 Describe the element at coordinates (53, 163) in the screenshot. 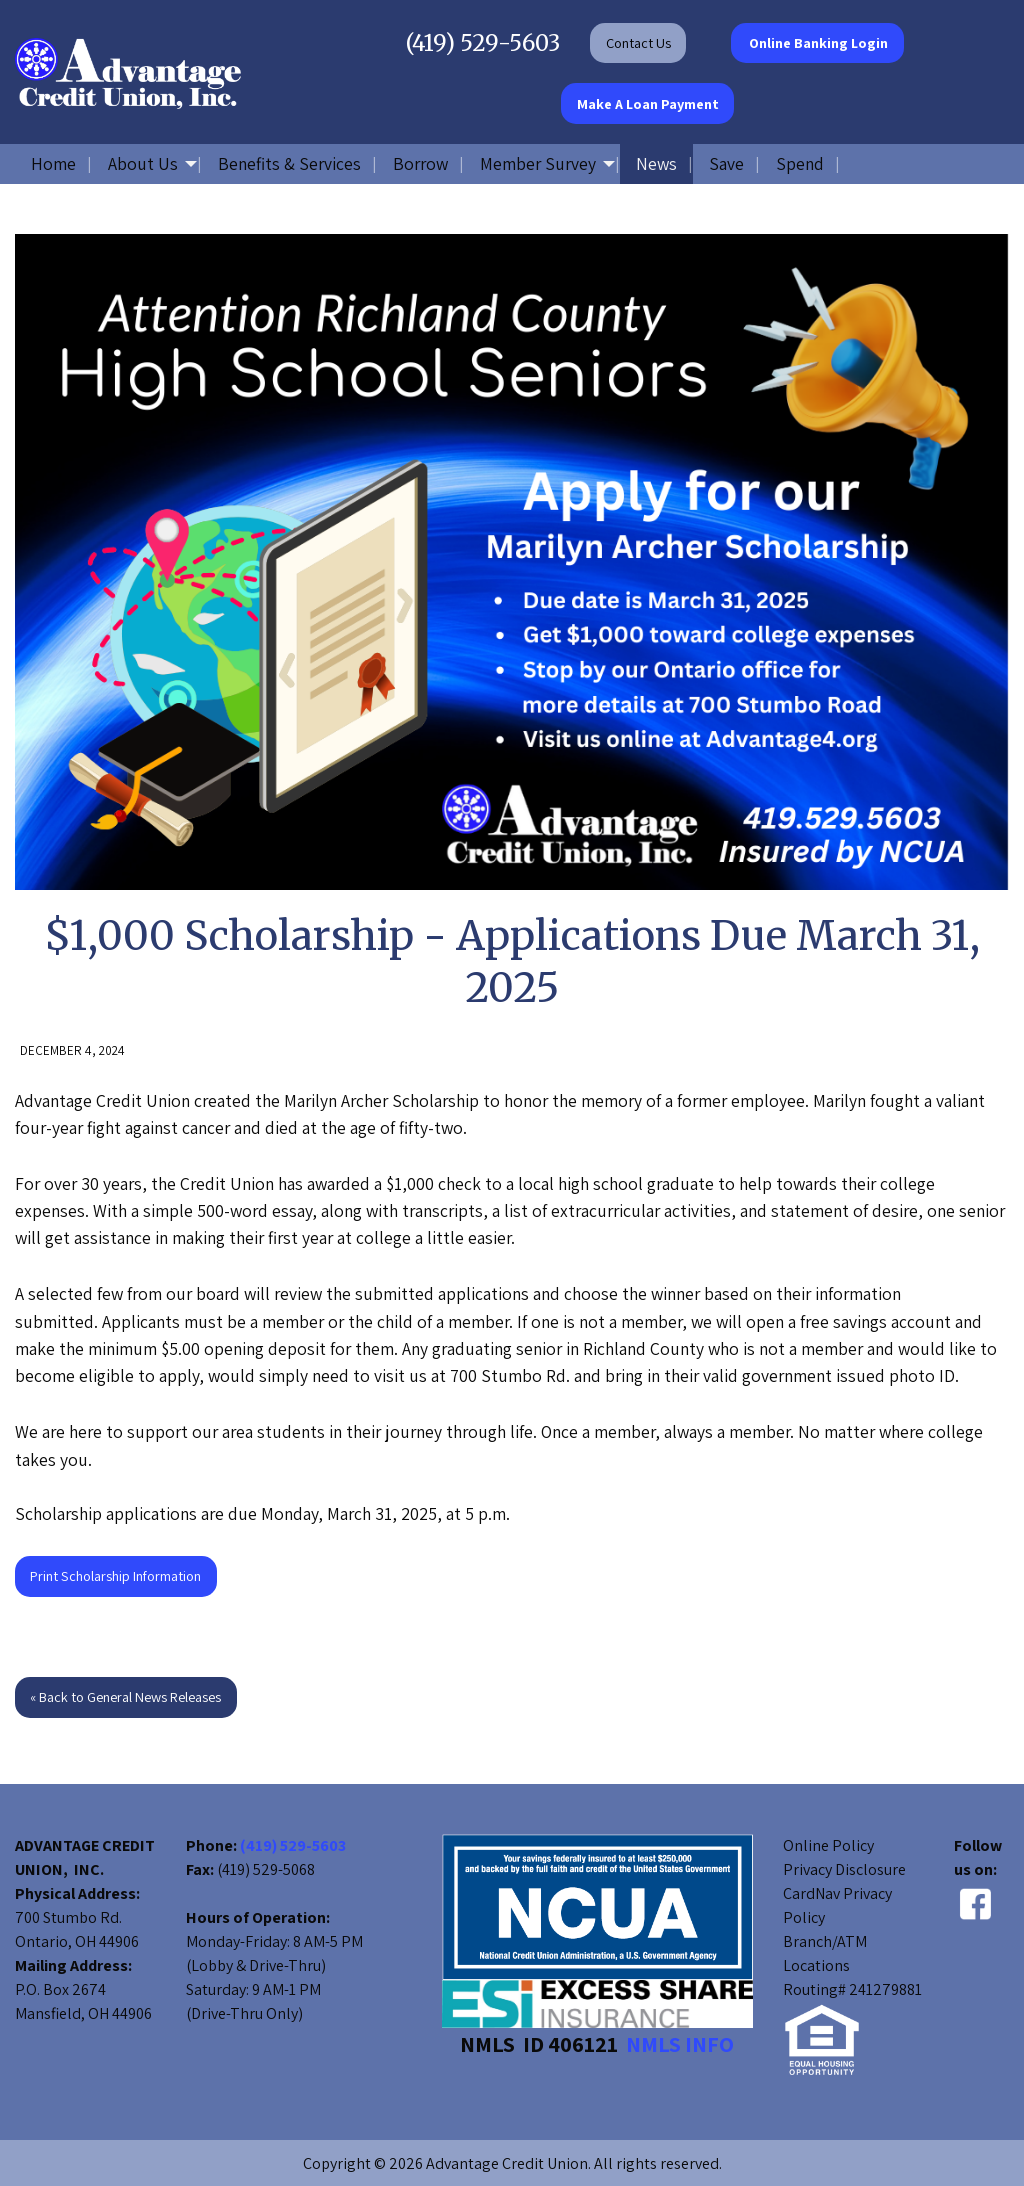

I see `Home` at that location.